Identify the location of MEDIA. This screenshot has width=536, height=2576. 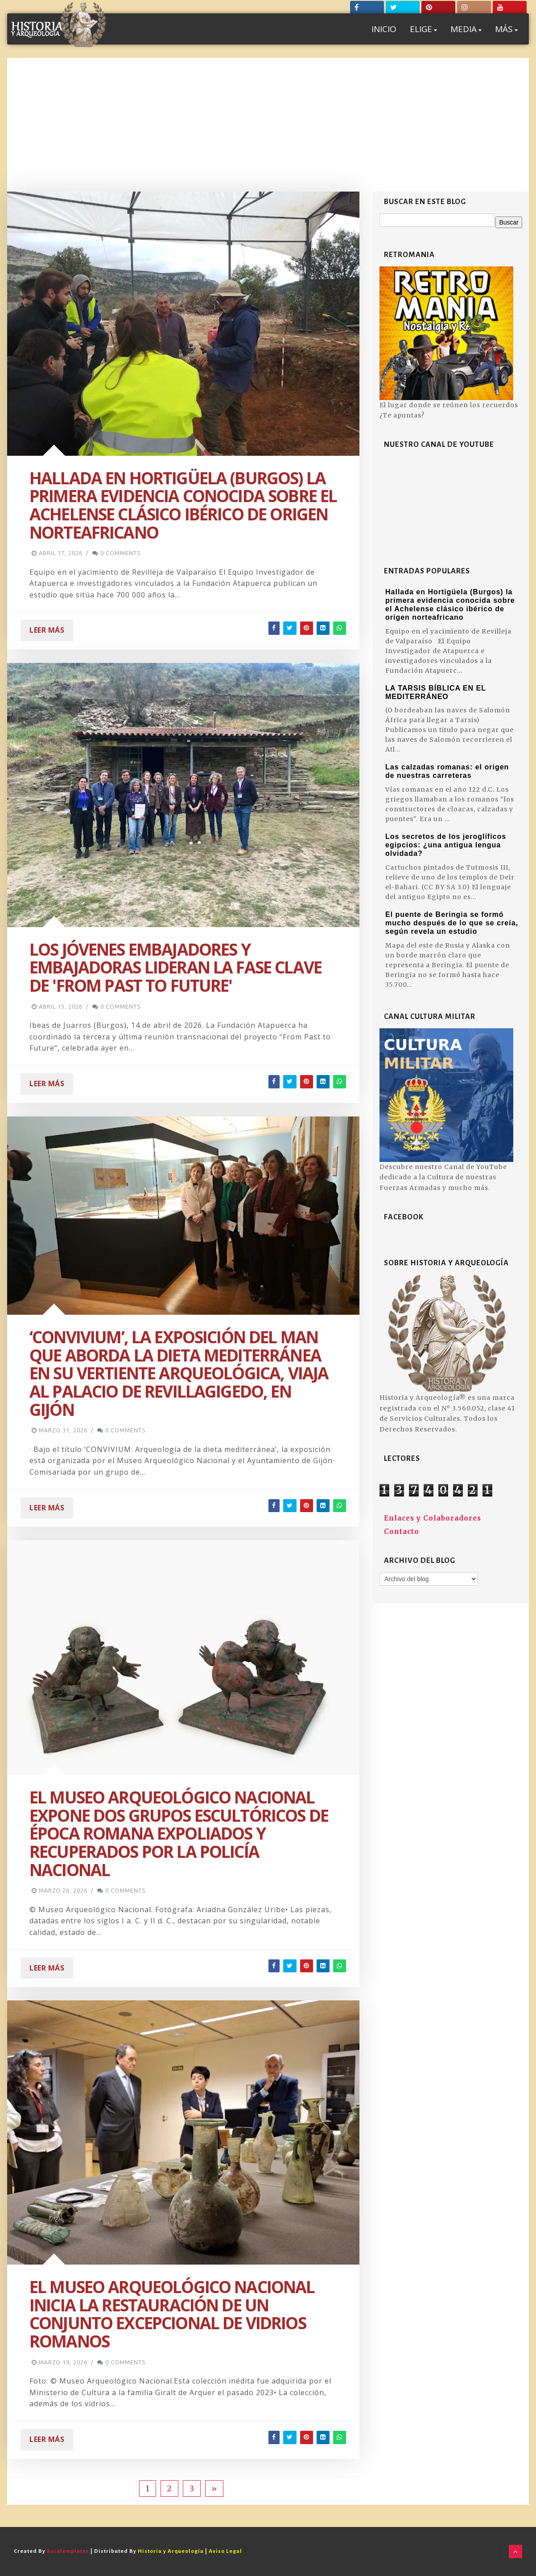
(466, 29).